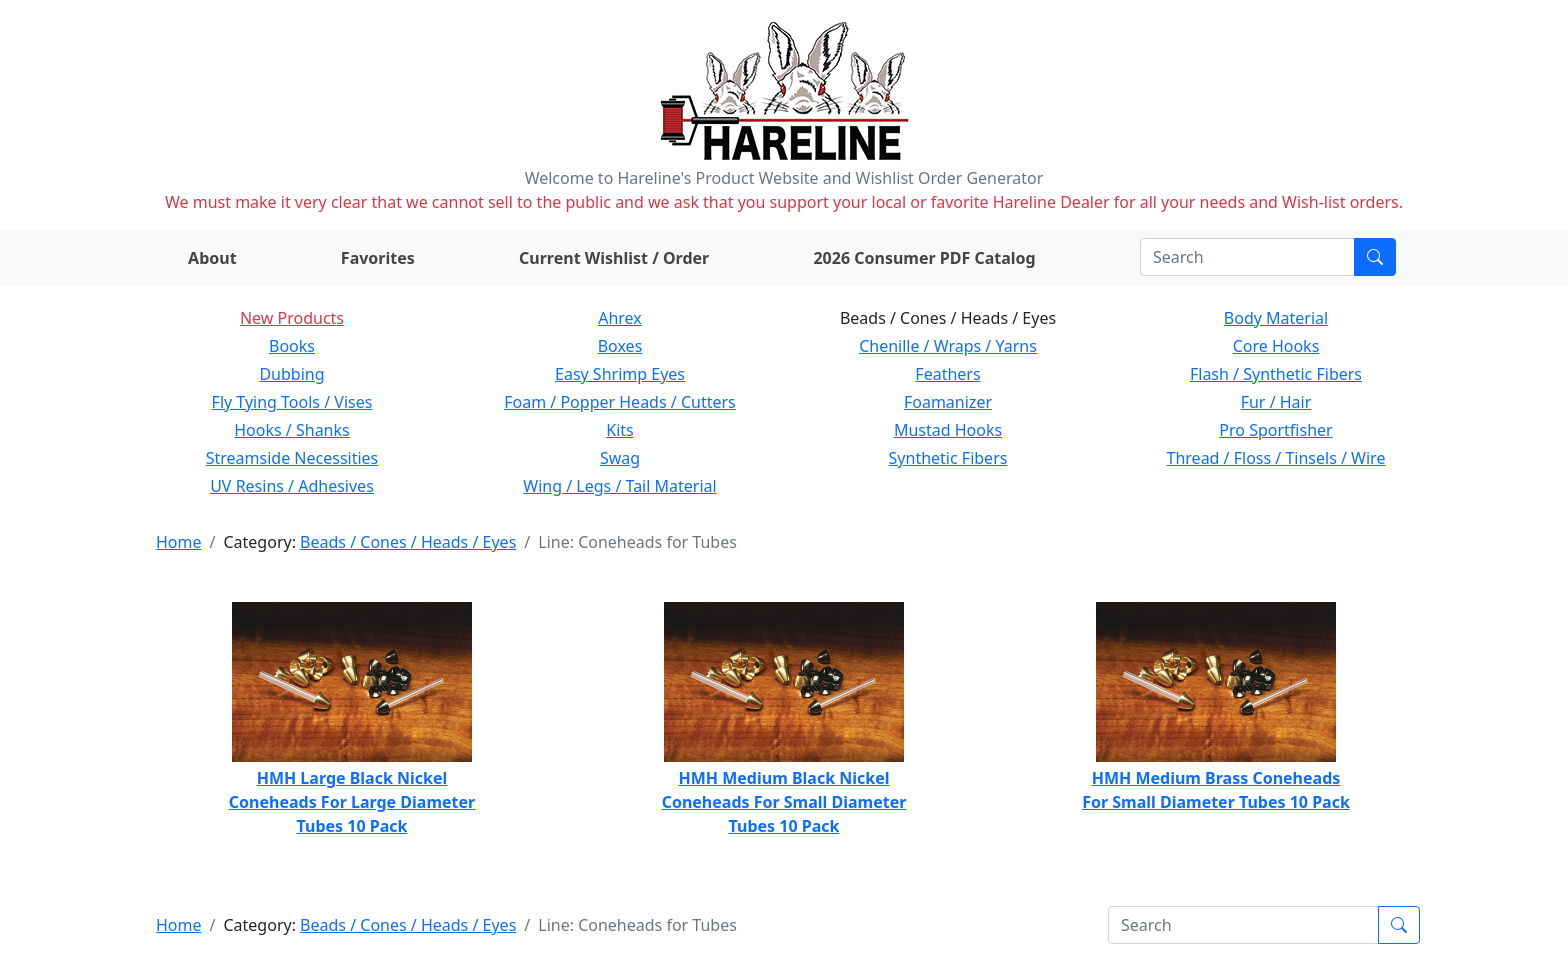 The height and width of the screenshot is (964, 1568). Describe the element at coordinates (620, 374) in the screenshot. I see `Easy Shrimp Eyes` at that location.